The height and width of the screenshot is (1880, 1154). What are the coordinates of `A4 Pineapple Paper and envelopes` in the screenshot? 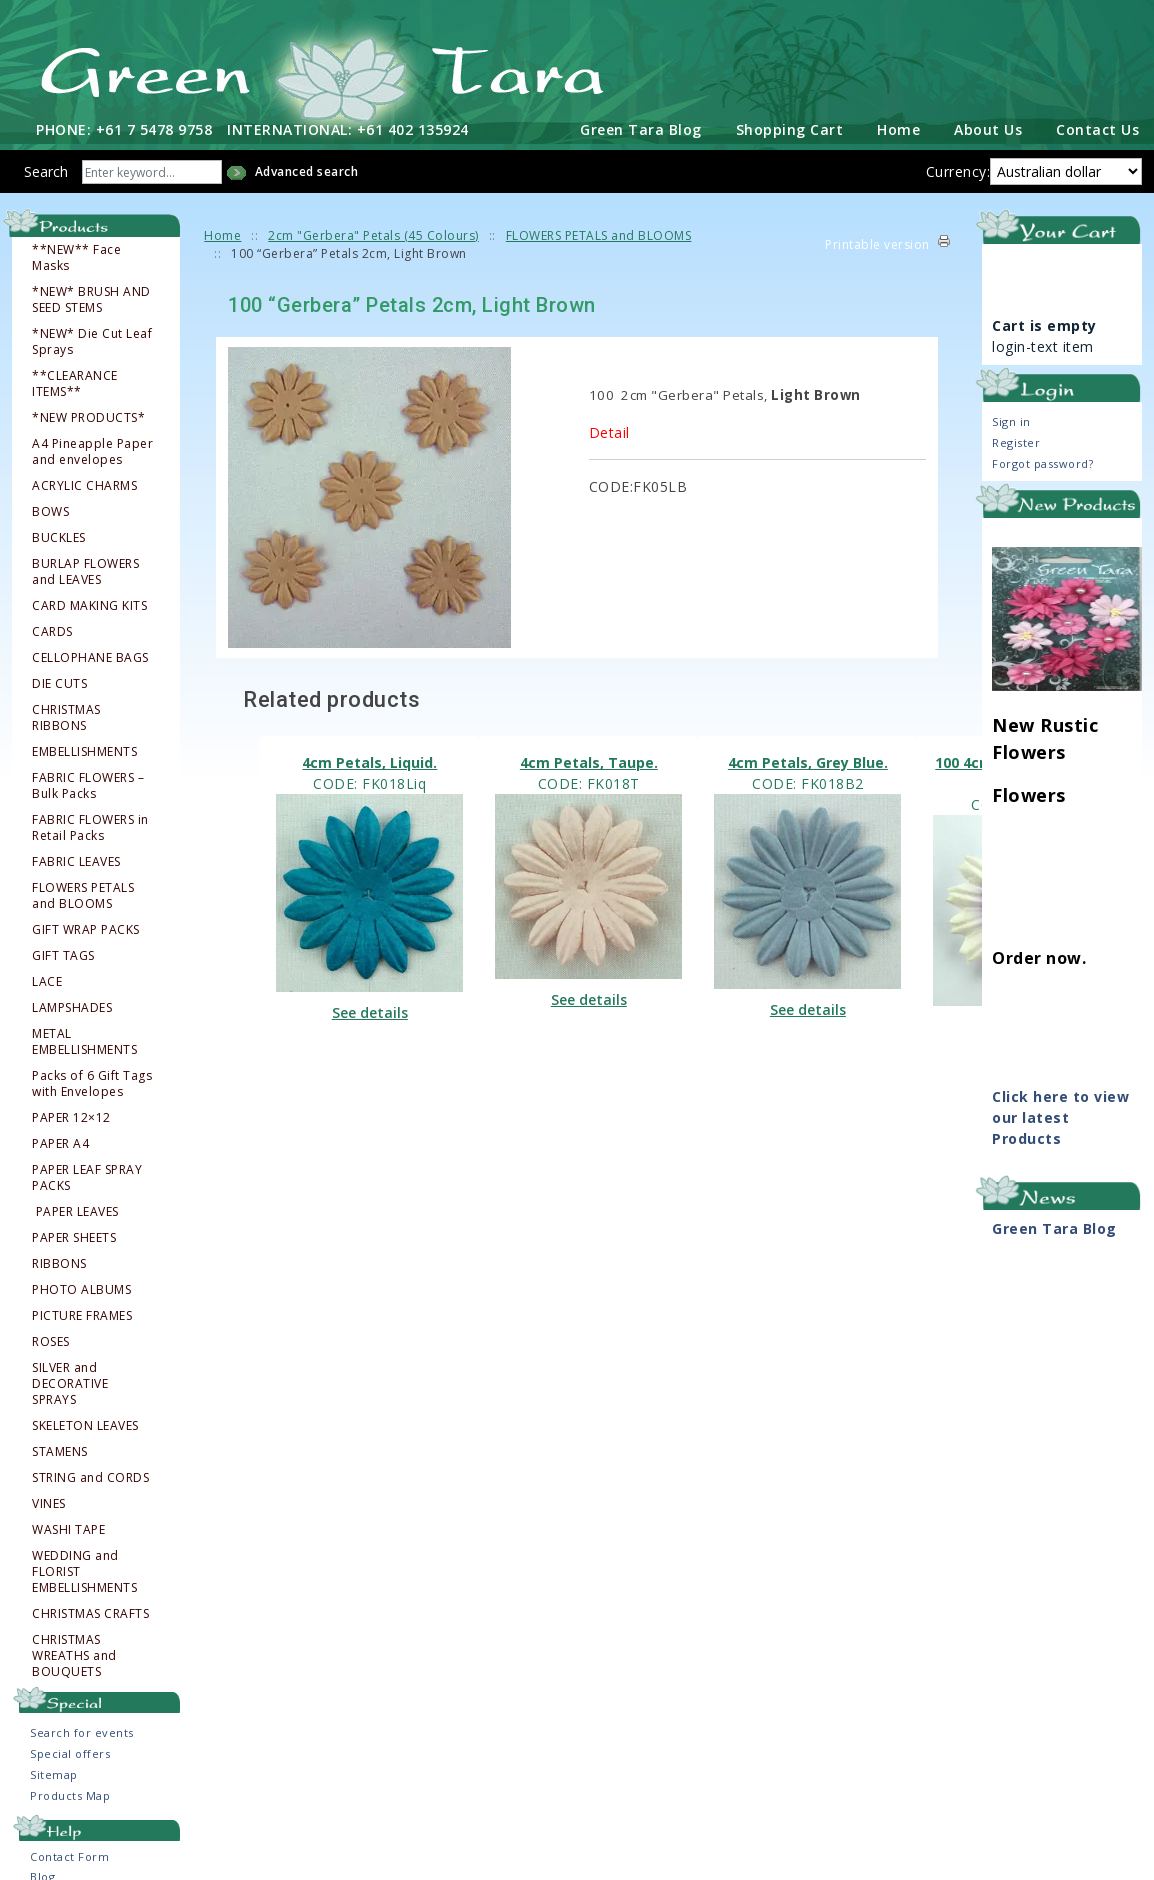 It's located at (92, 450).